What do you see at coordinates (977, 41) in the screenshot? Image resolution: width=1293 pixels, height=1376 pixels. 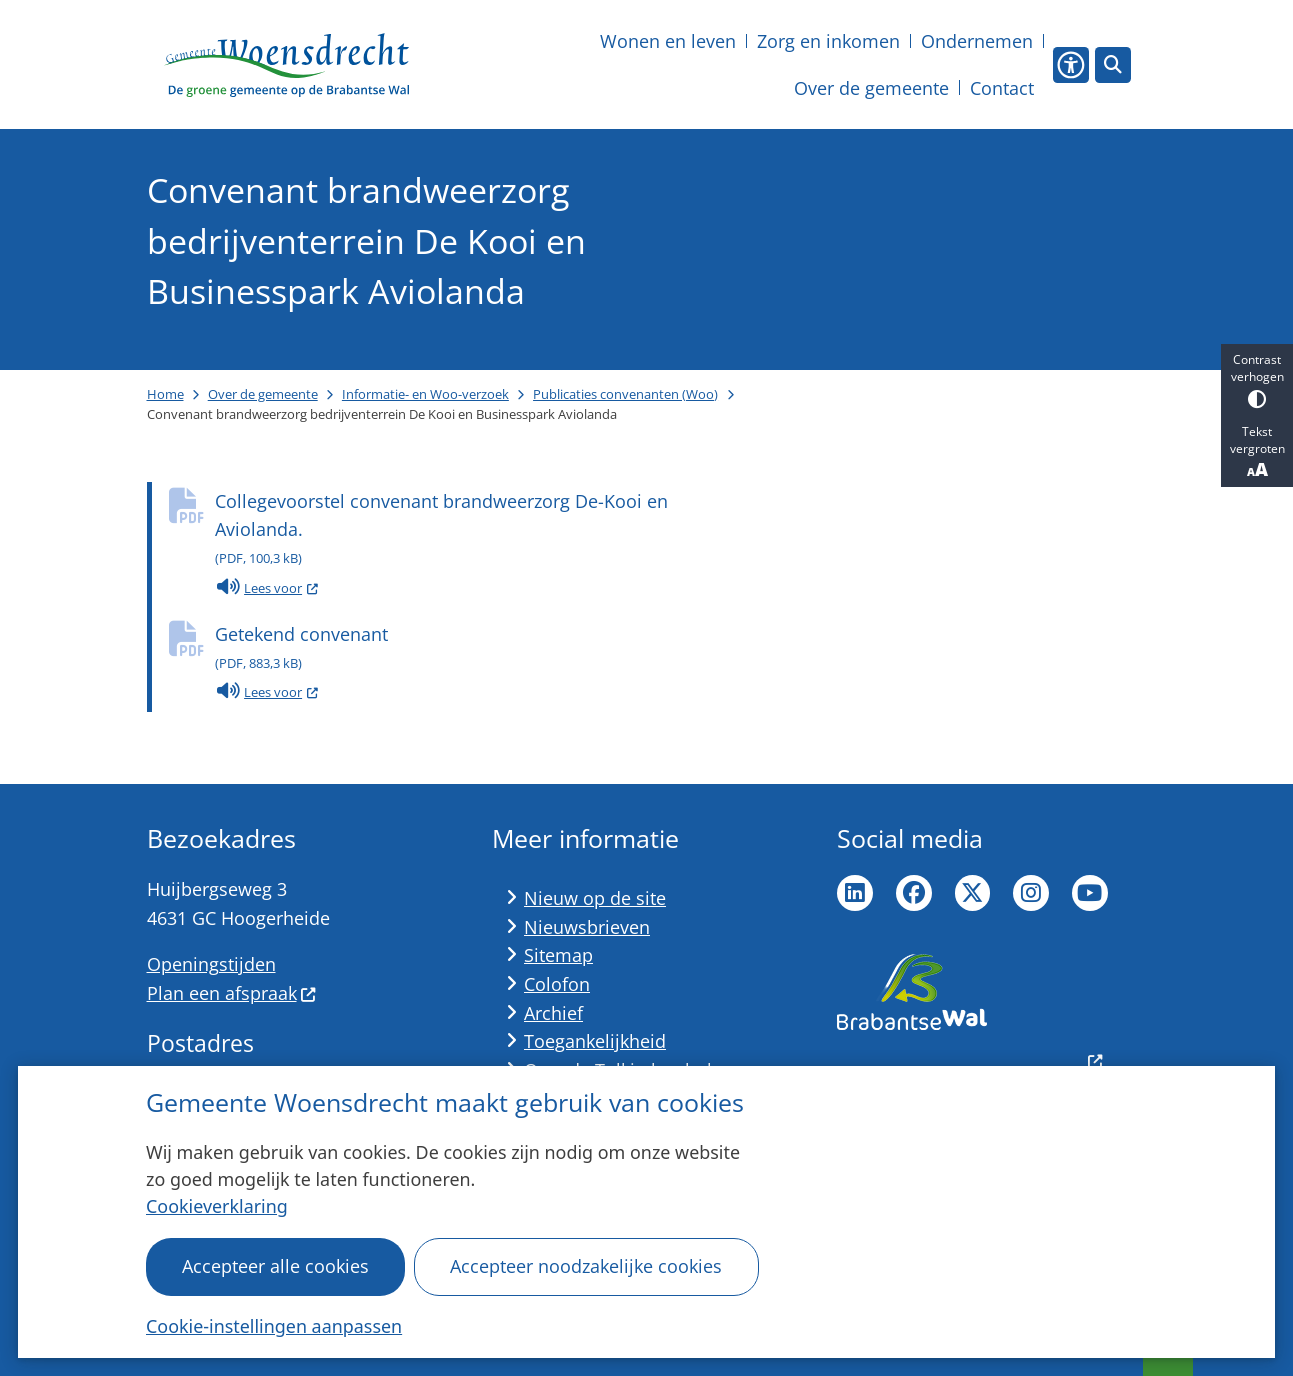 I see `Ondernemen [menuitem]` at bounding box center [977, 41].